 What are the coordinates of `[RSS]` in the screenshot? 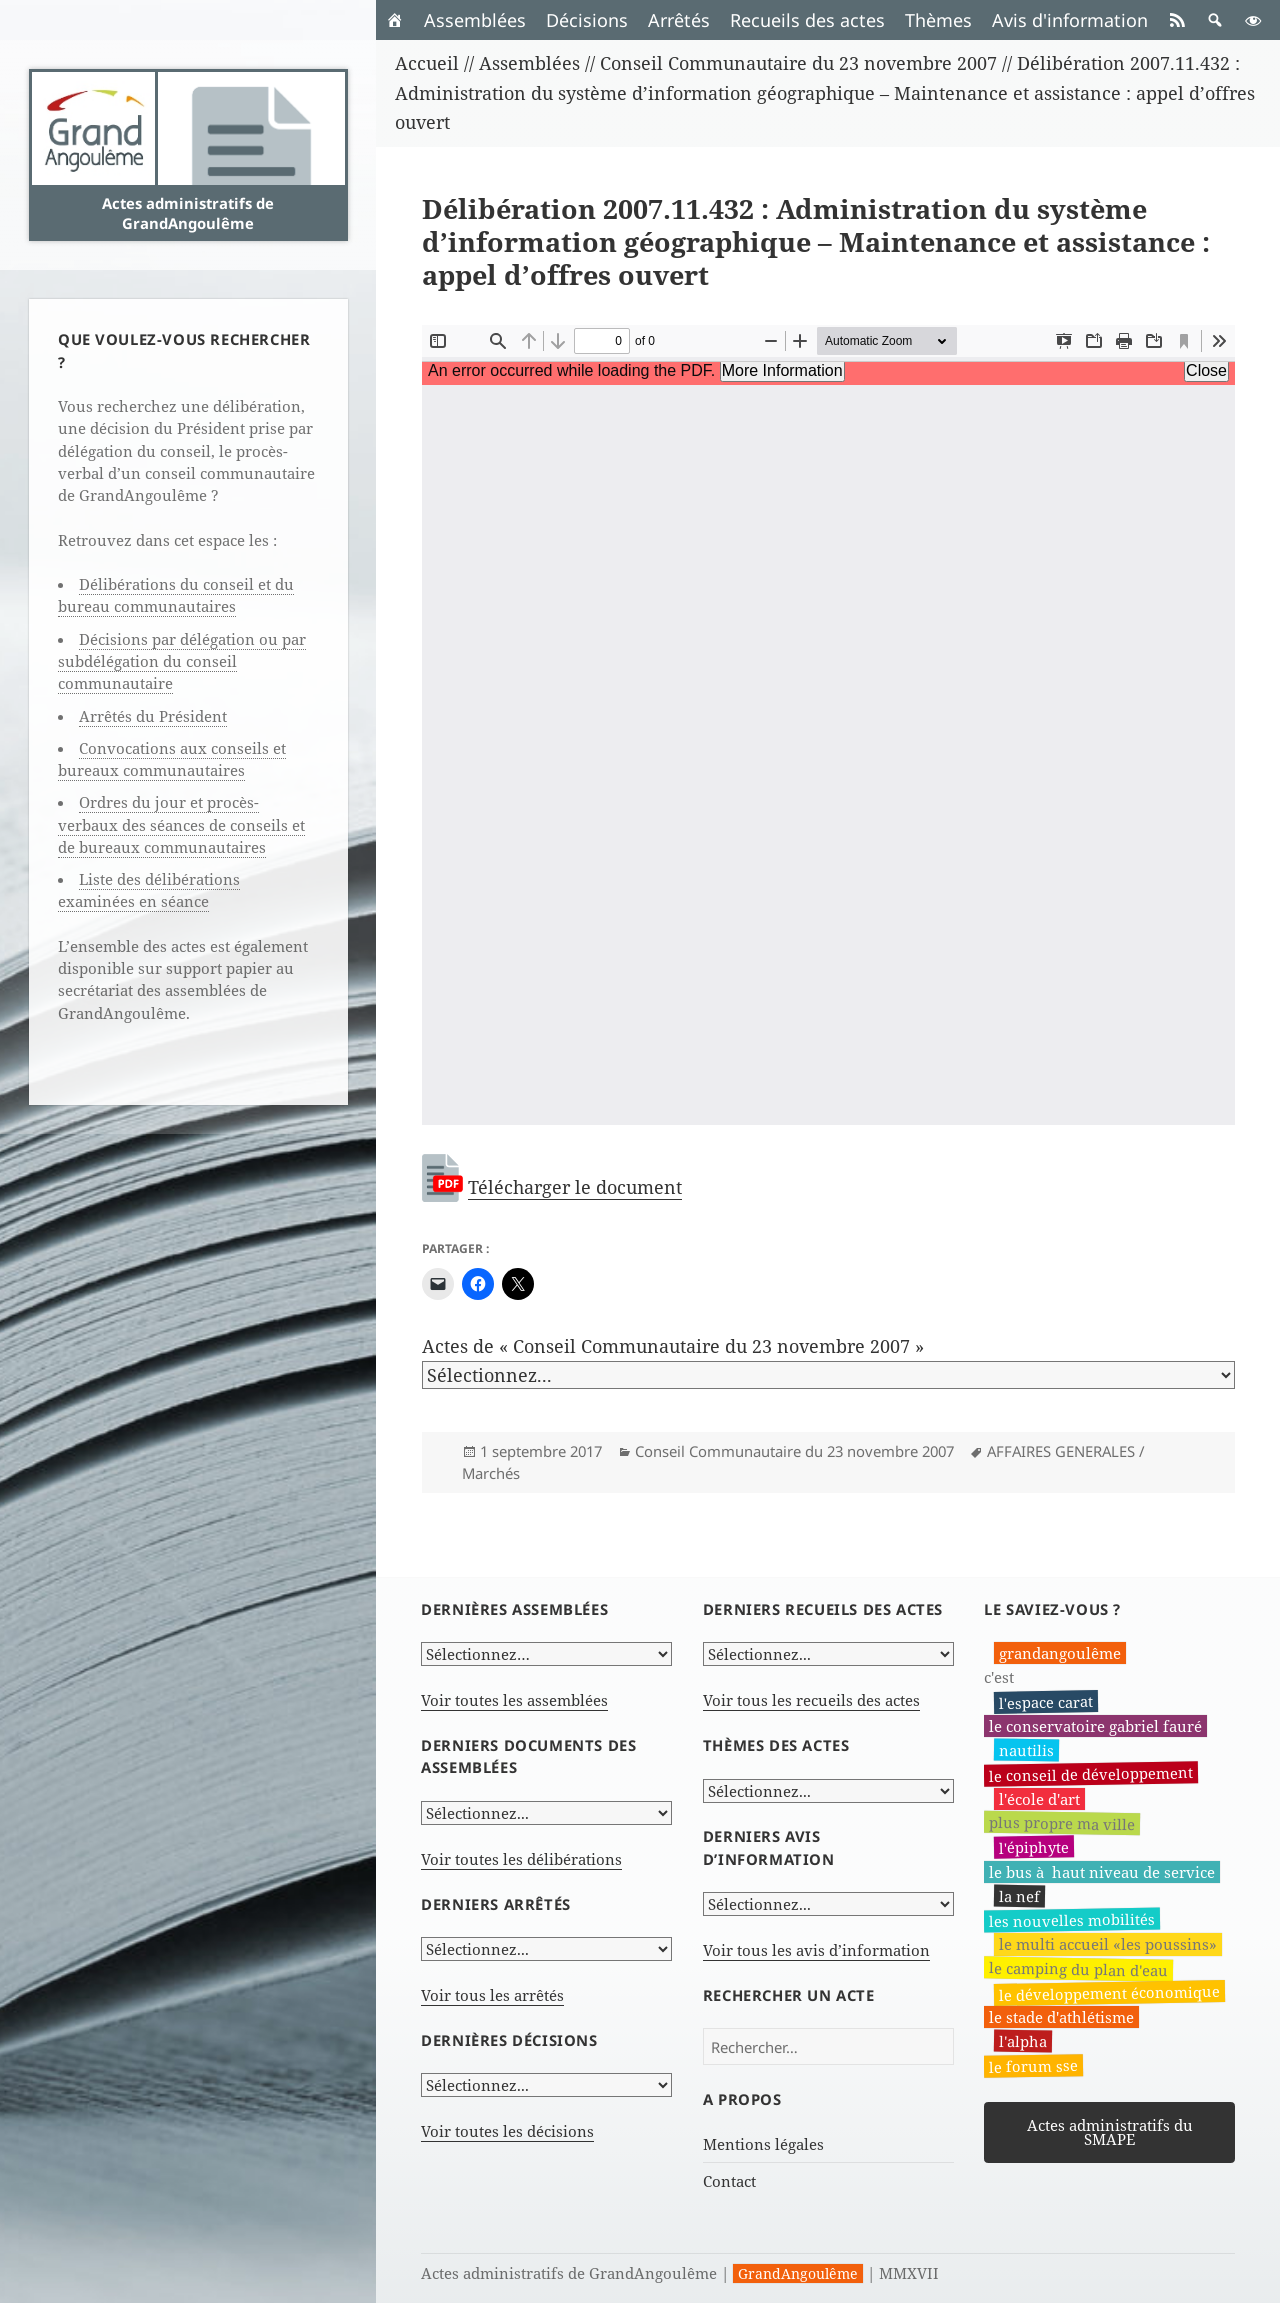 It's located at (1177, 20).